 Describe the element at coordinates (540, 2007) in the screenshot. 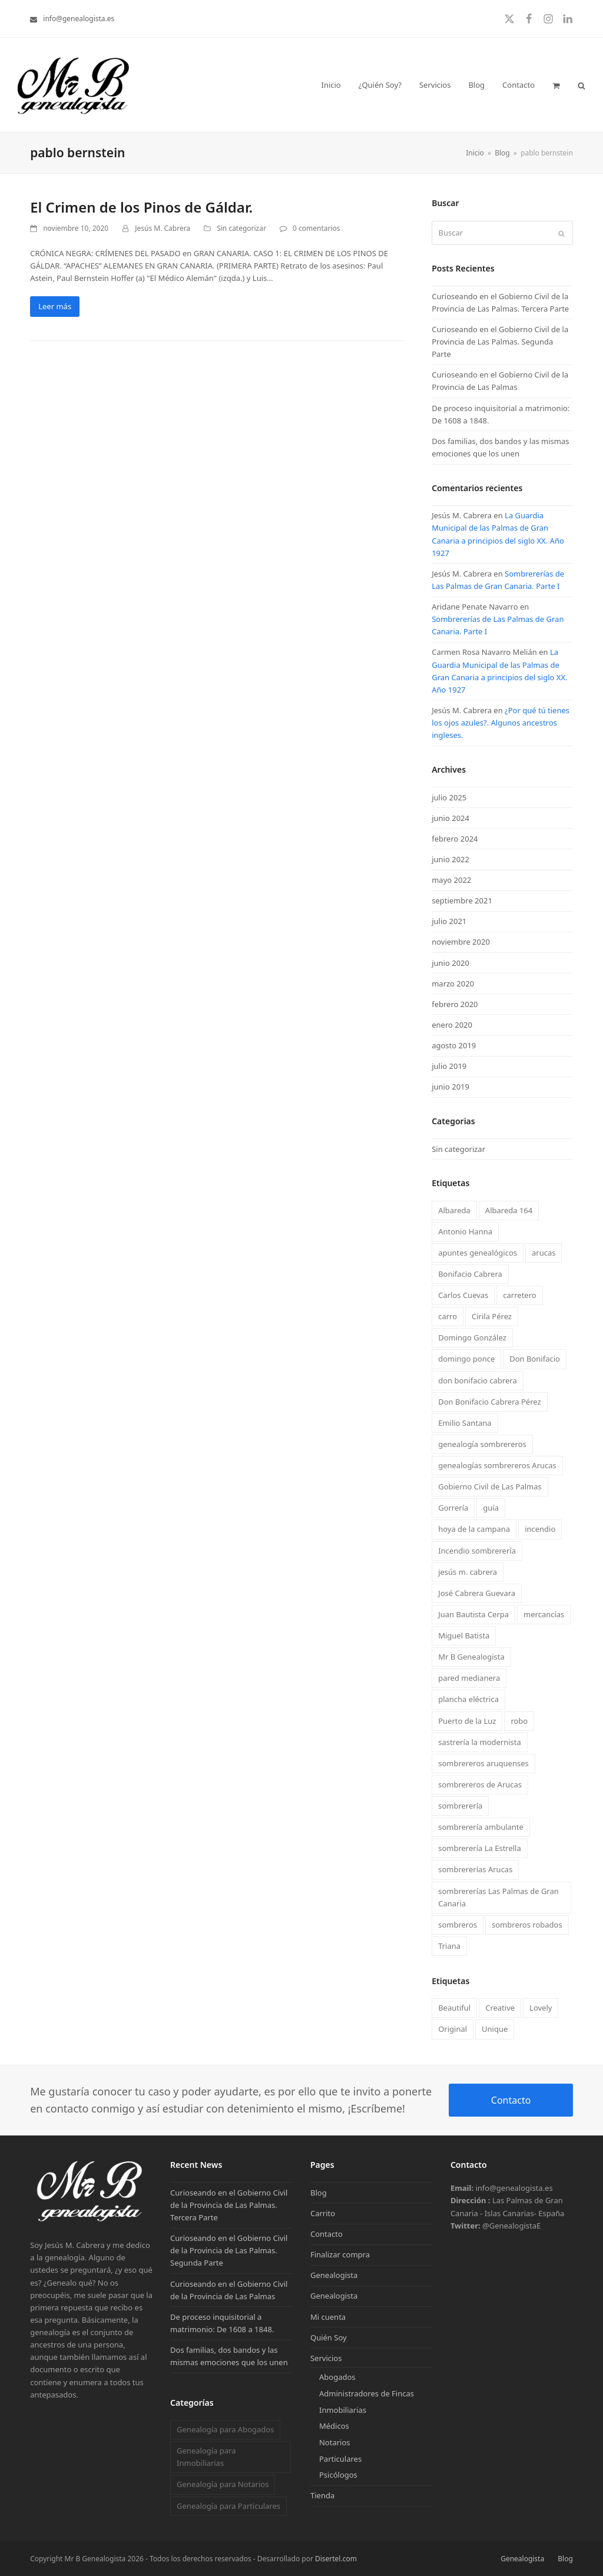

I see `Lovely` at that location.